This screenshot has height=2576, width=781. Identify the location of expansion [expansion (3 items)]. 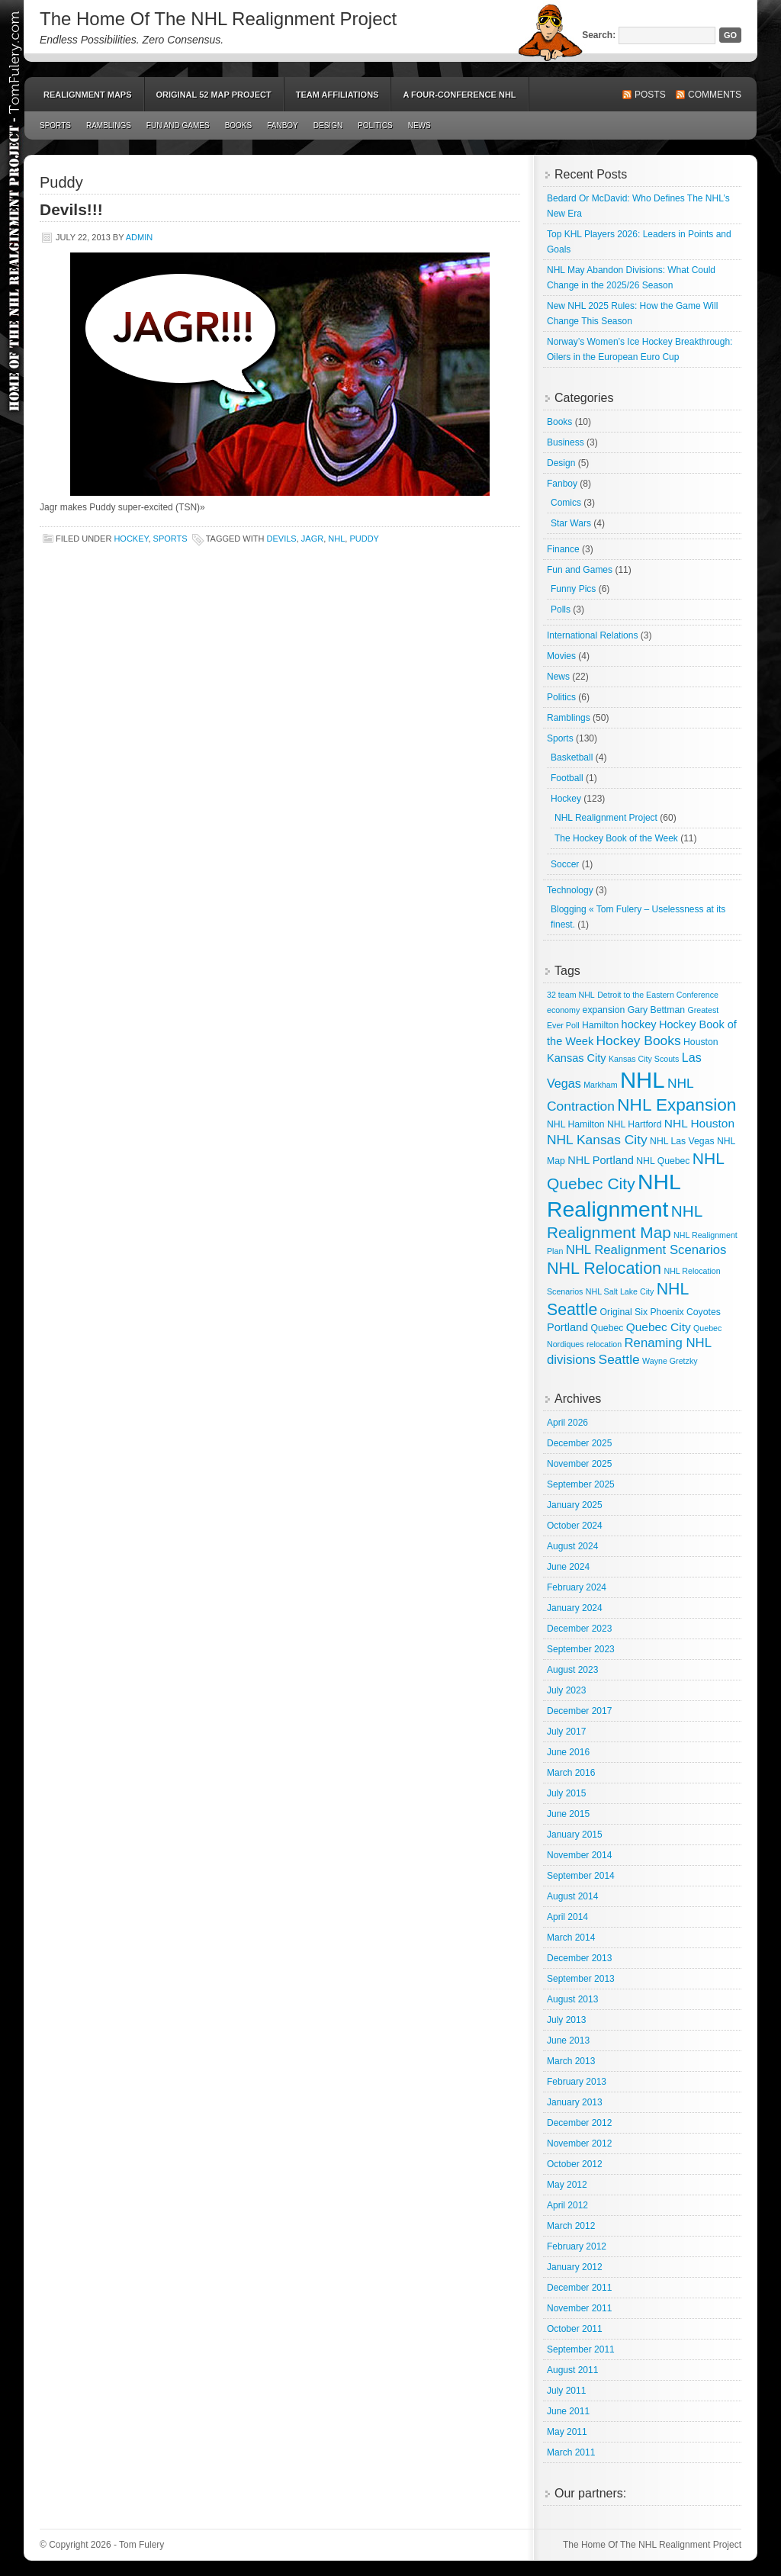
(604, 1010).